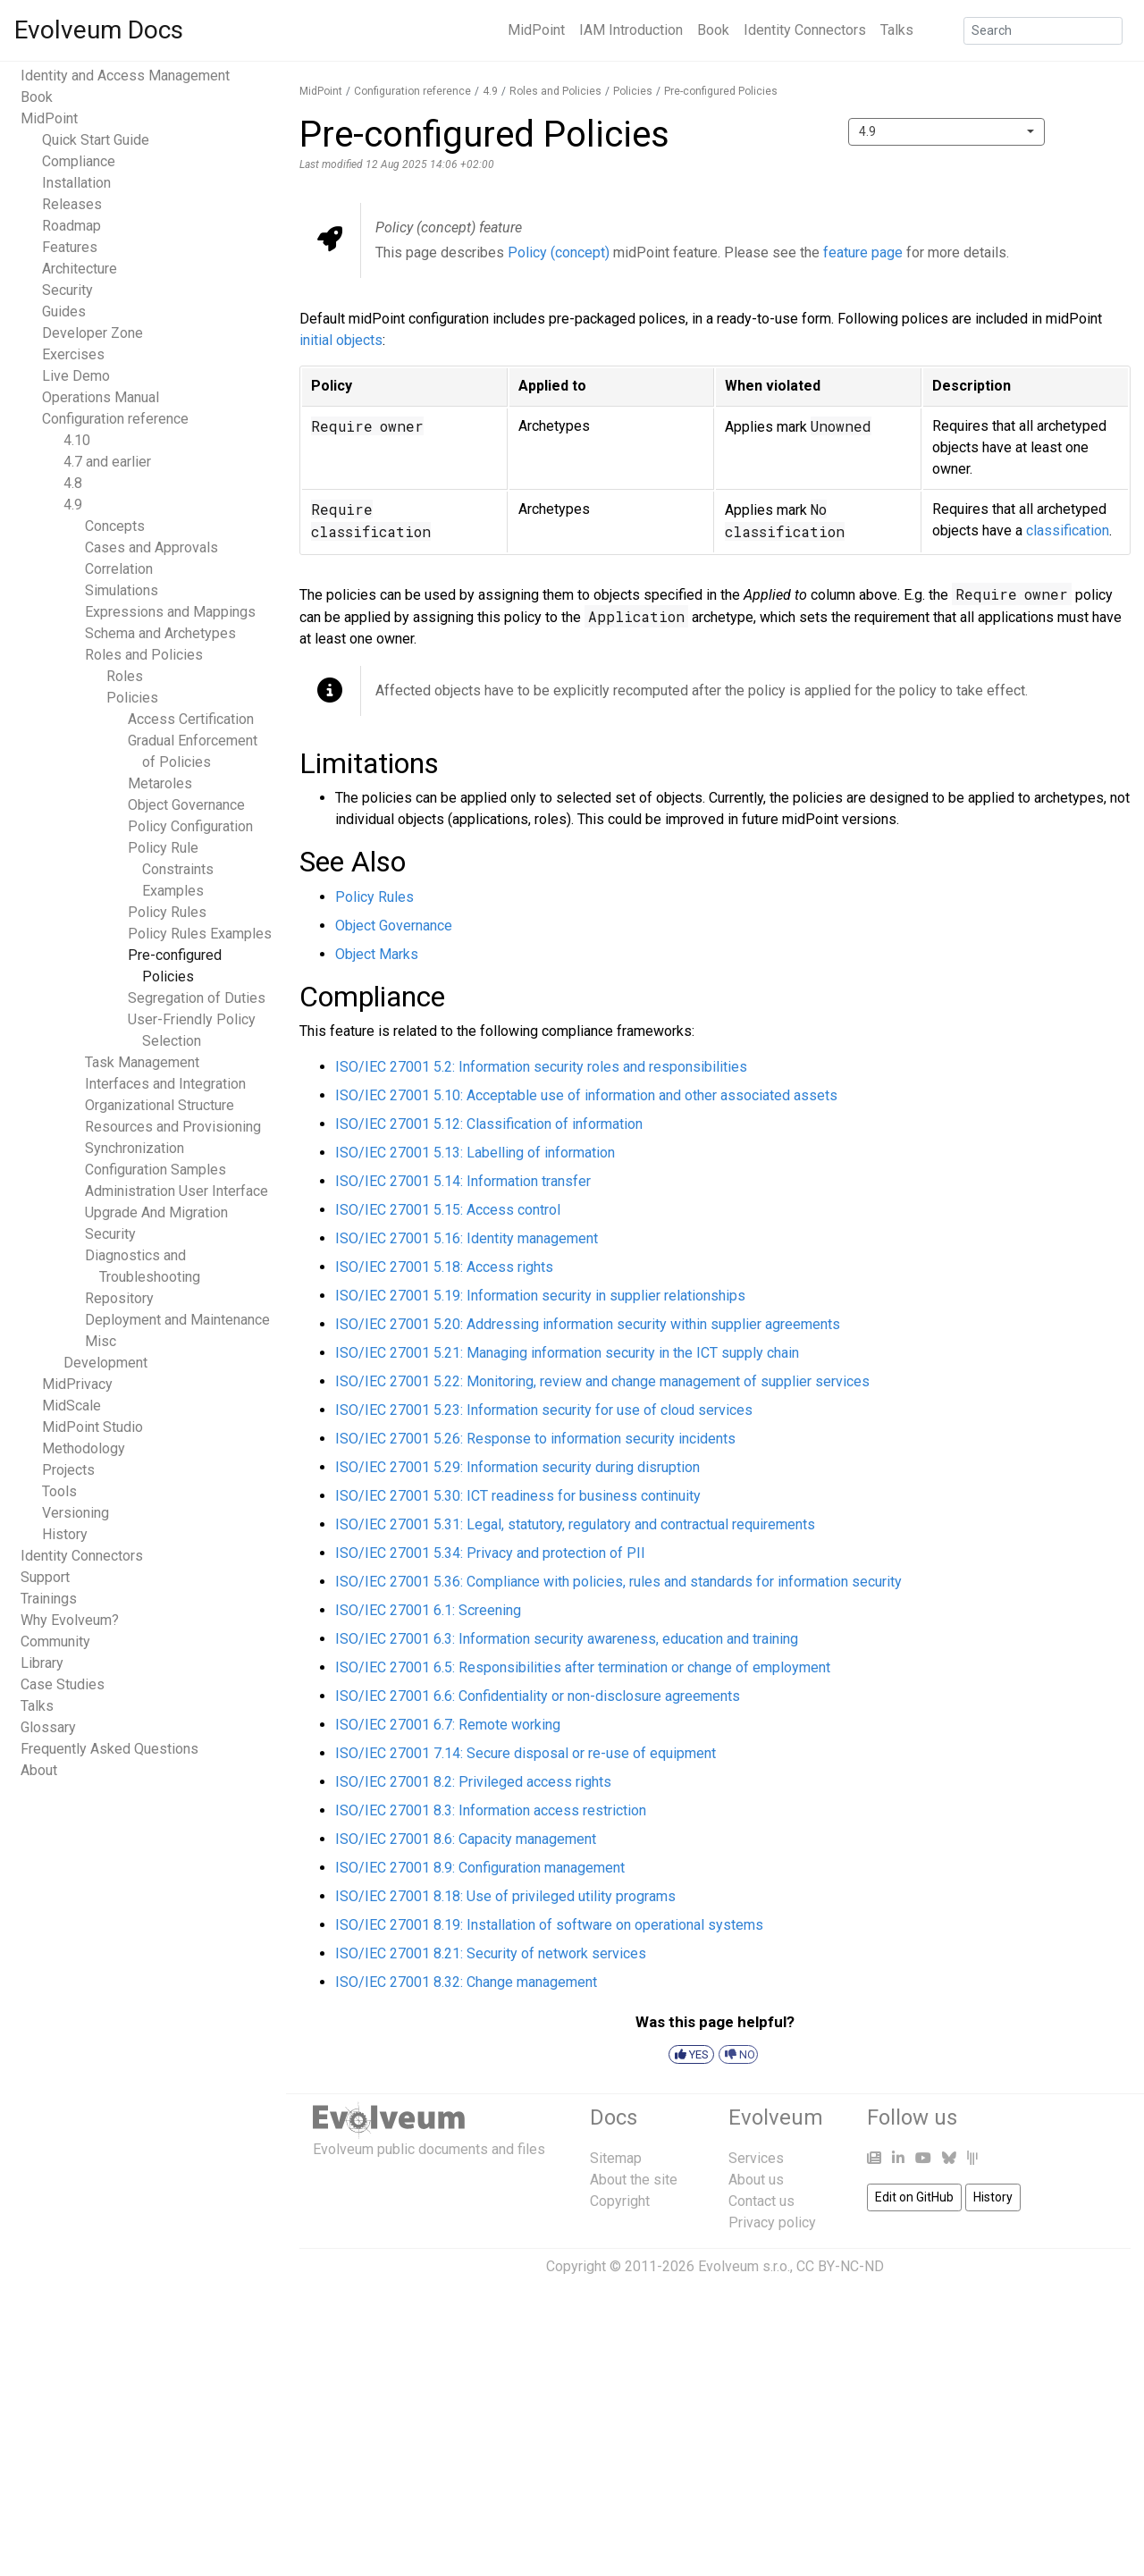  I want to click on Roles and Policies, so click(144, 654).